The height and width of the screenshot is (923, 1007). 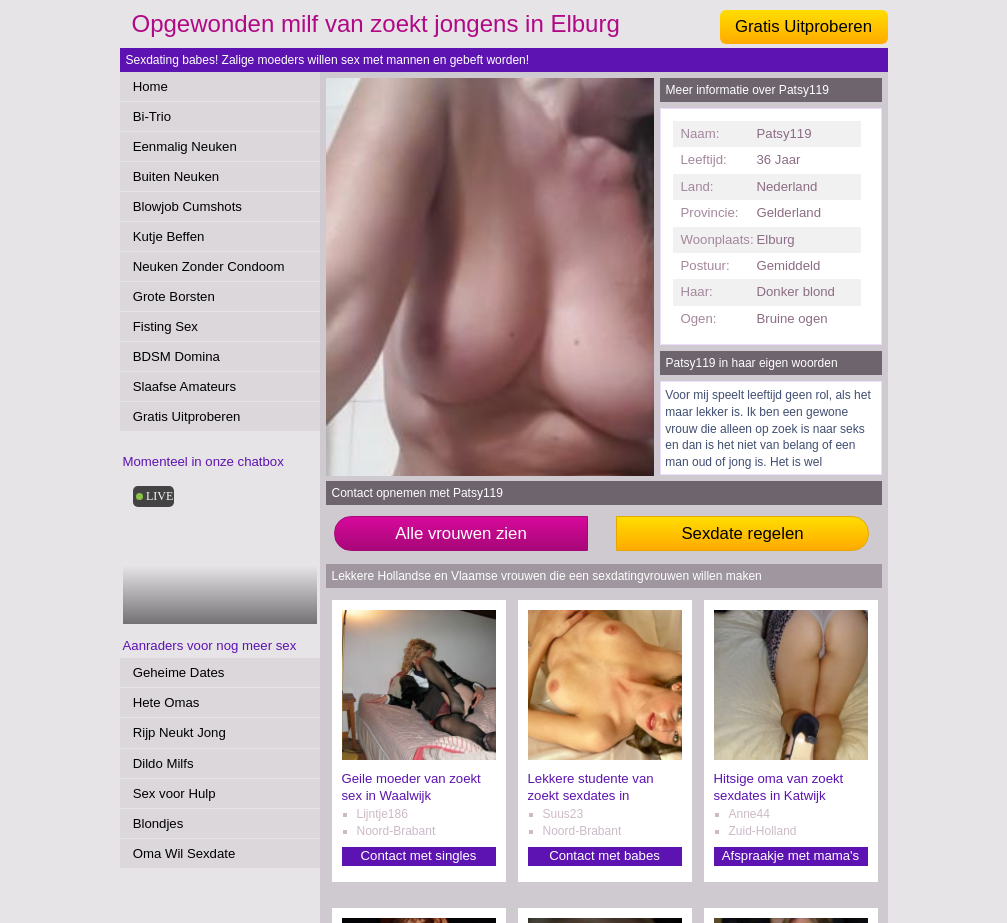 What do you see at coordinates (179, 672) in the screenshot?
I see `Geheime Dates` at bounding box center [179, 672].